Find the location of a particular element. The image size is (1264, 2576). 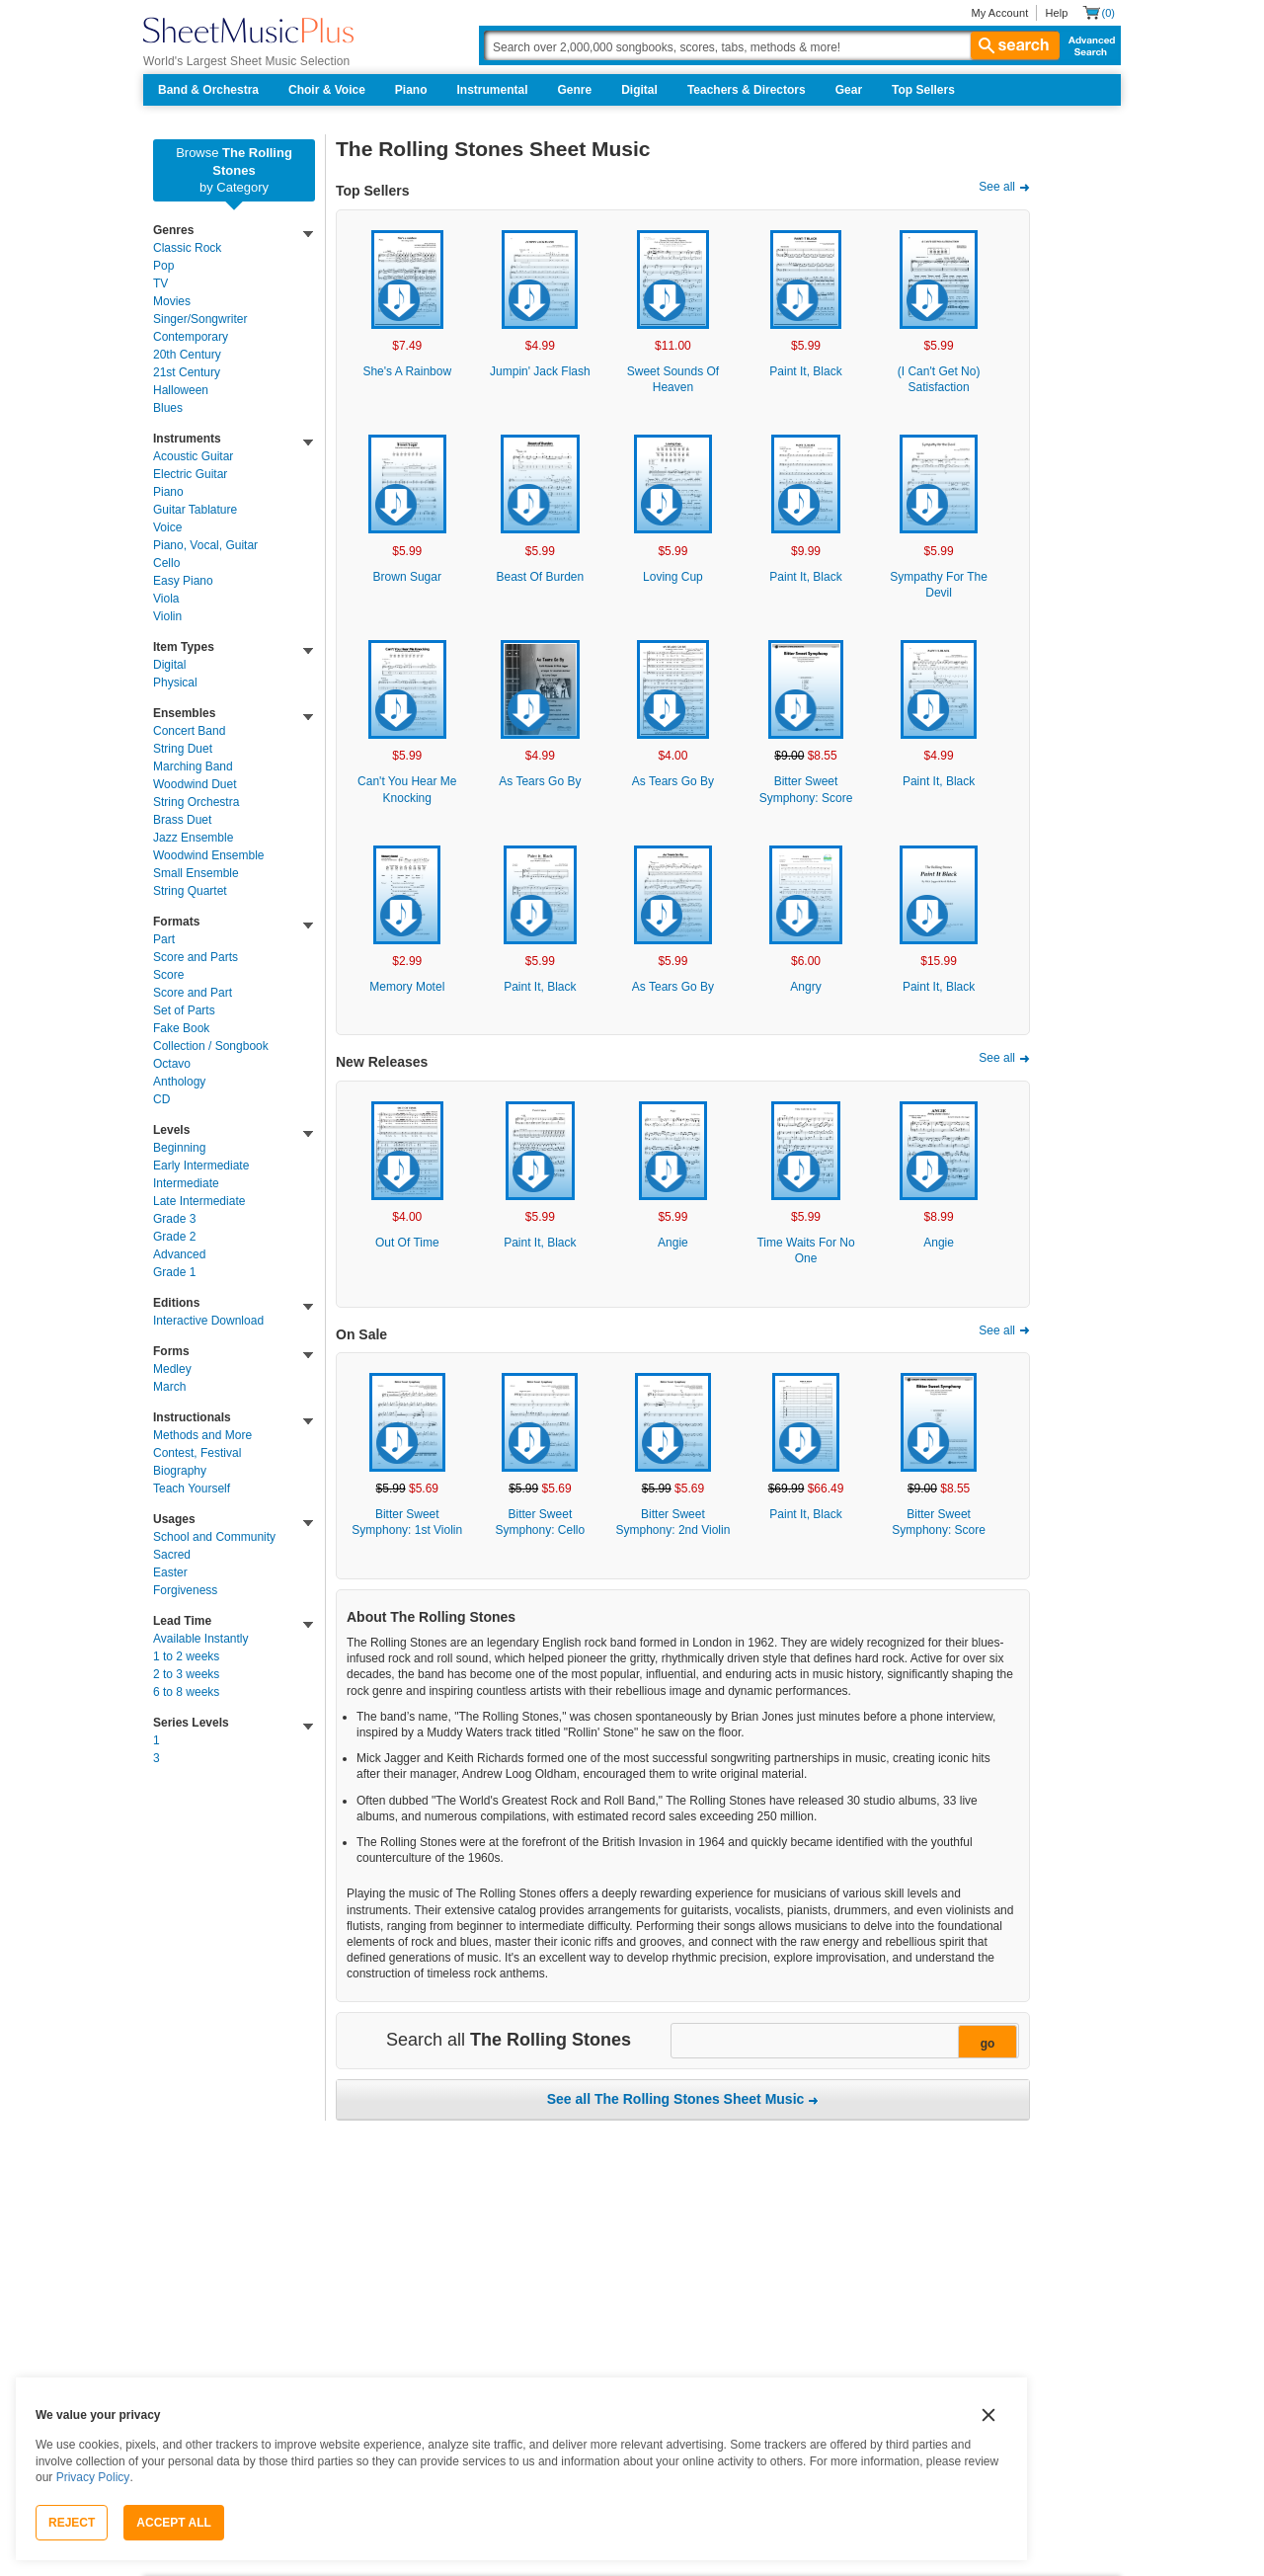

TV [link] is located at coordinates (160, 283).